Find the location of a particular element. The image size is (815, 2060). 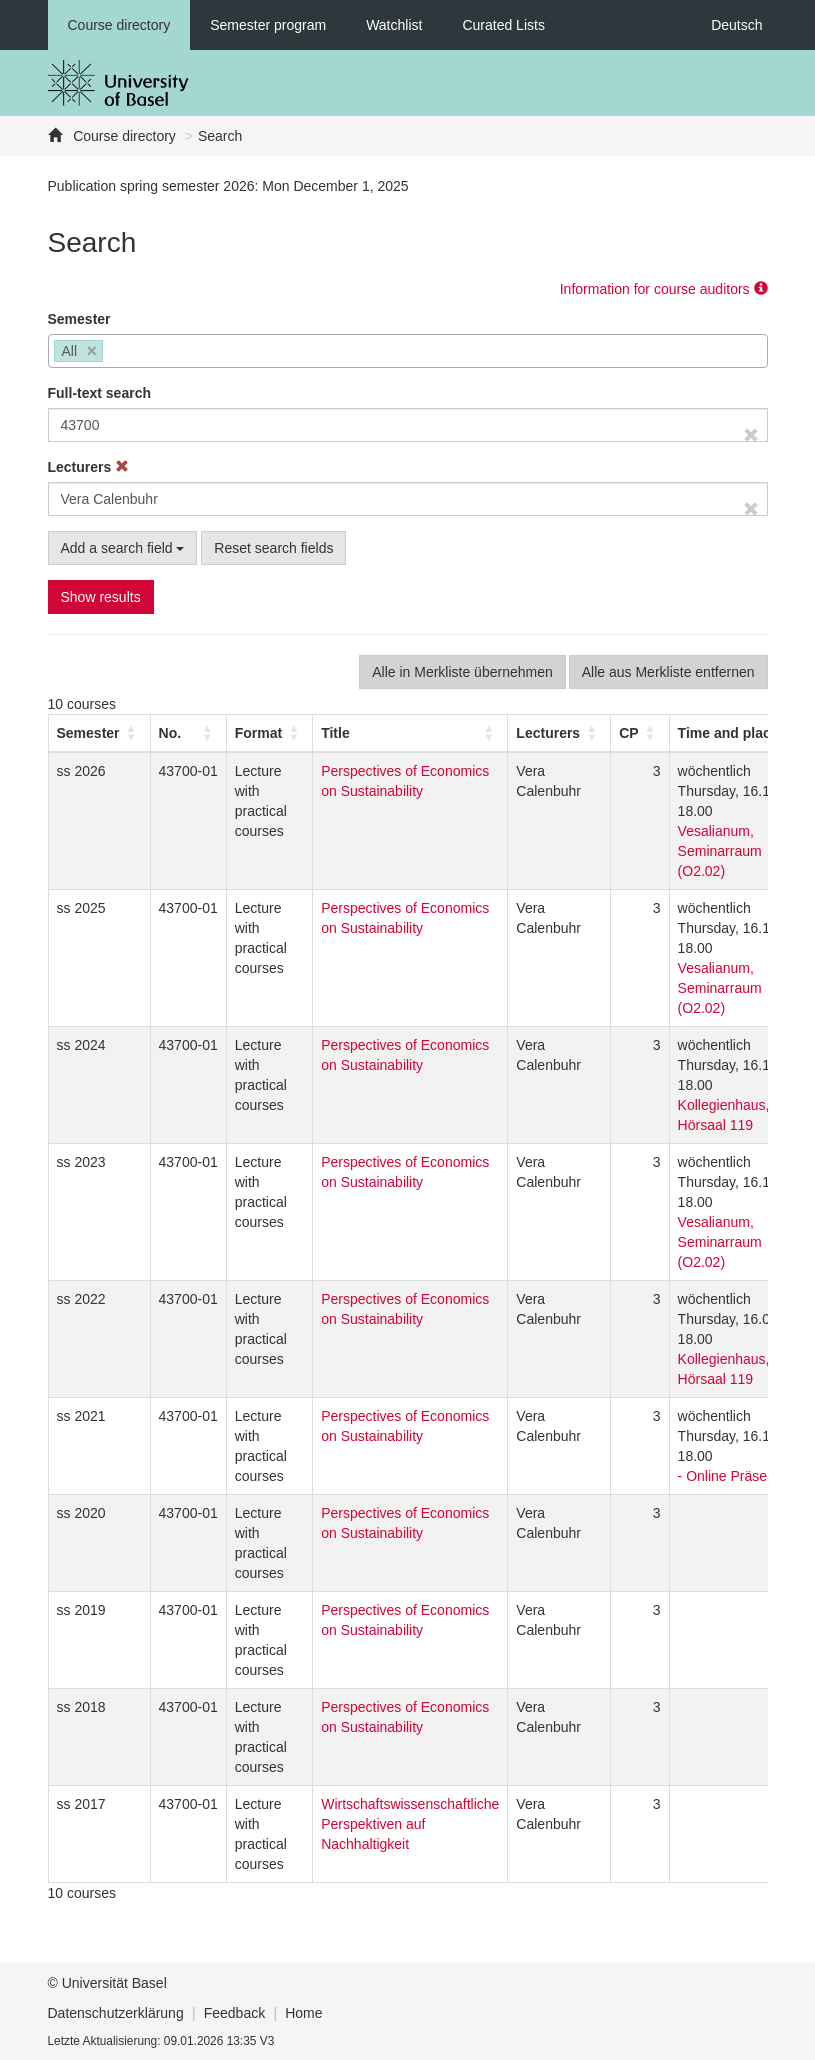

Alle in Merkliste übernehmen is located at coordinates (462, 672).